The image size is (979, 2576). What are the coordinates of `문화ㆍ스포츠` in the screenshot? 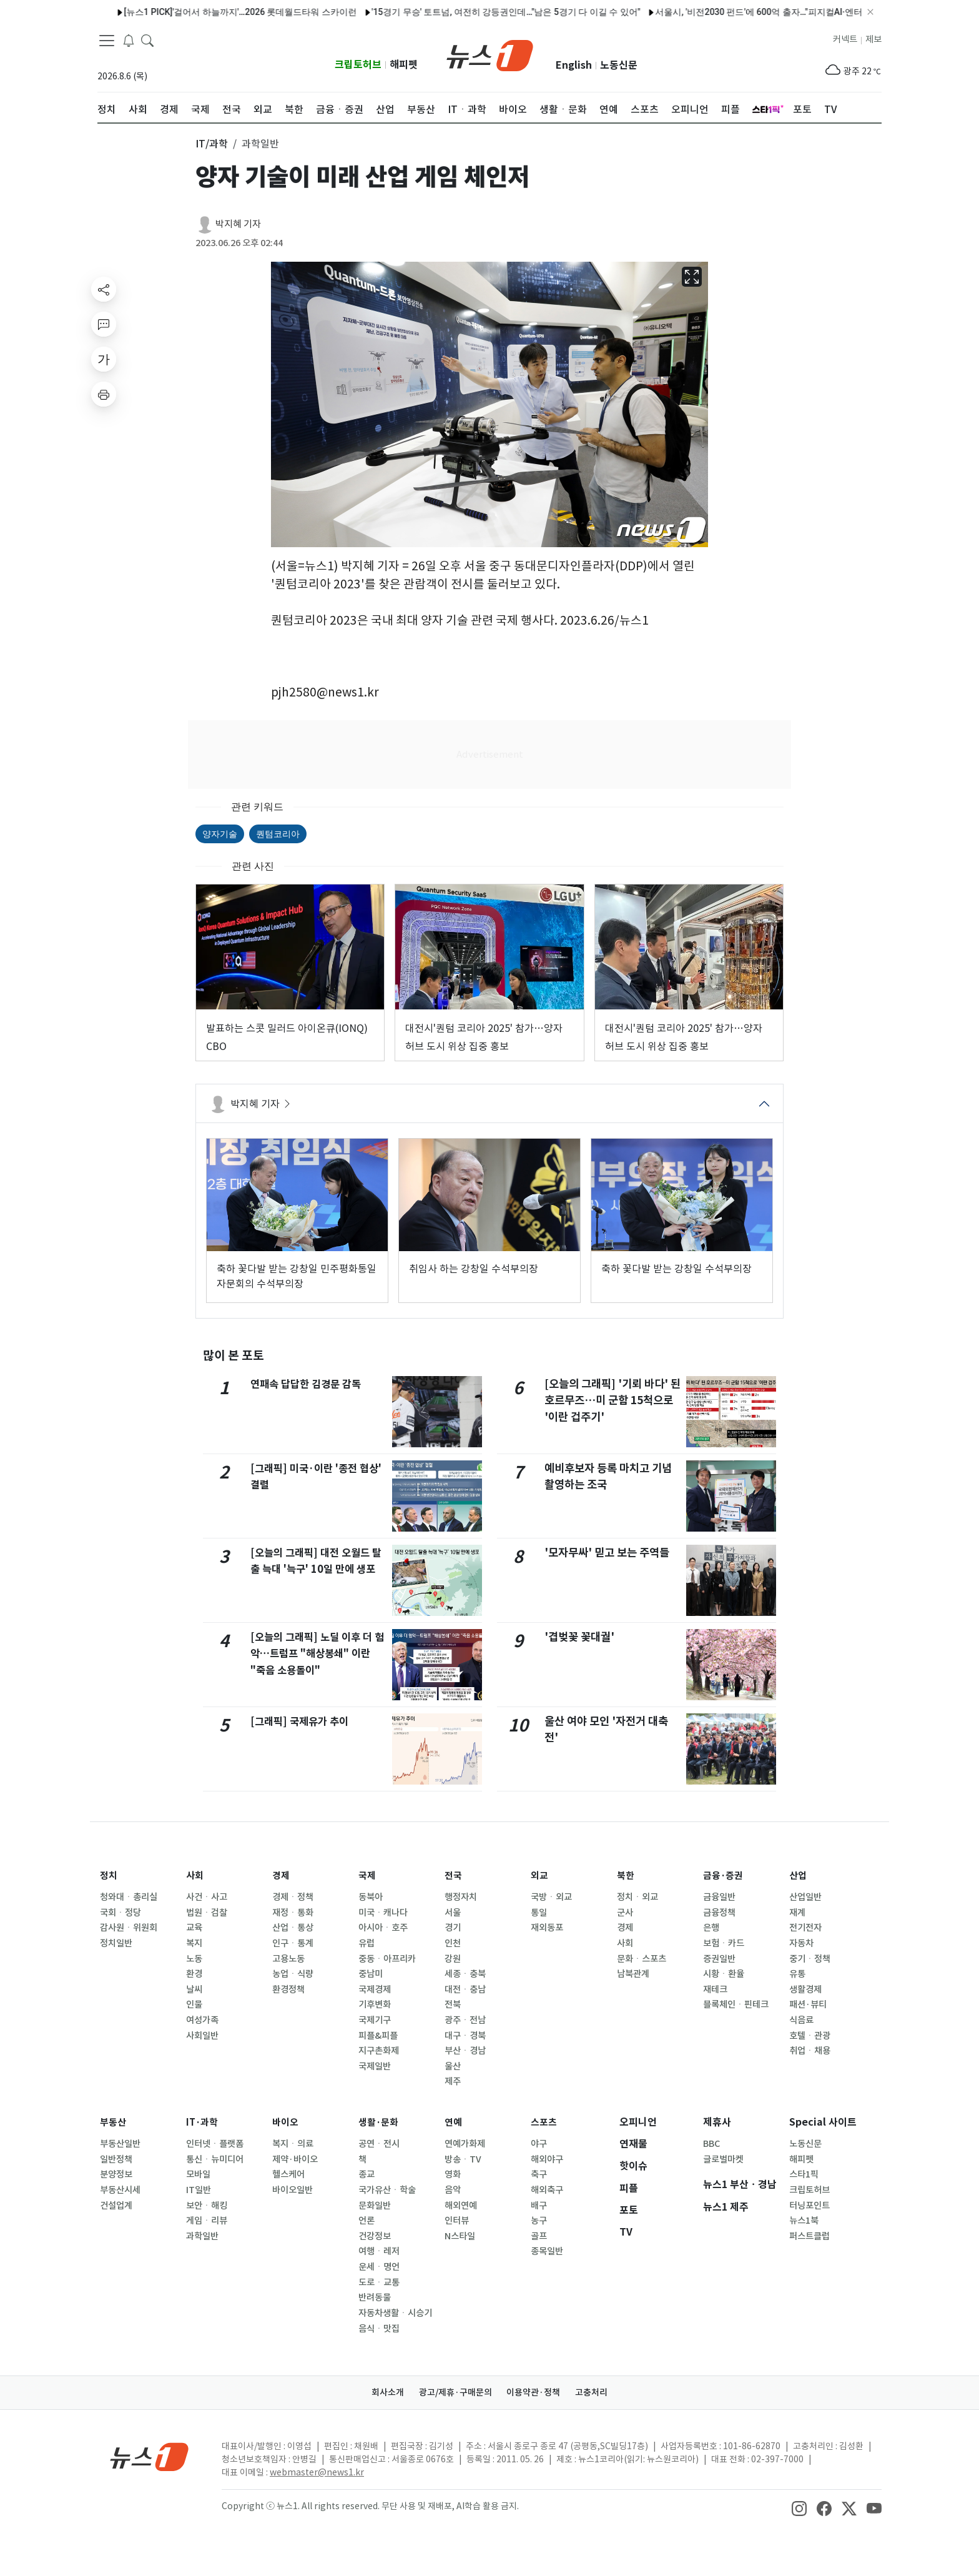 It's located at (641, 1958).